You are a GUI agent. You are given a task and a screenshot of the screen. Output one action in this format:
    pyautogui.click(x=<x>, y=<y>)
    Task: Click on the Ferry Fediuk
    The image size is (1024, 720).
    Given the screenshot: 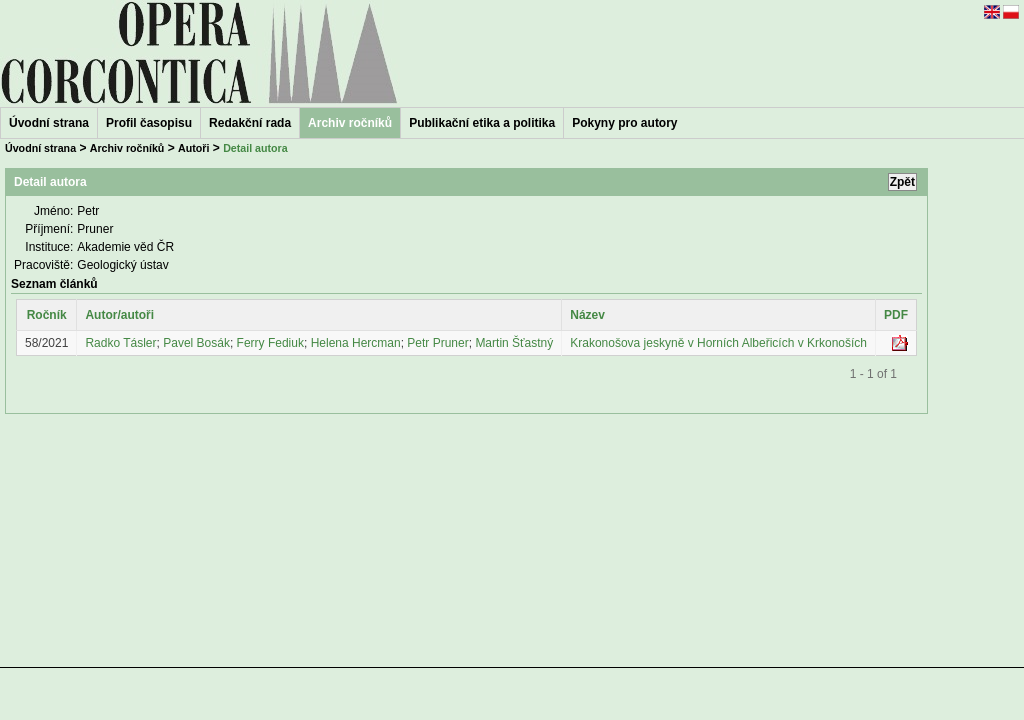 What is the action you would take?
    pyautogui.click(x=270, y=343)
    